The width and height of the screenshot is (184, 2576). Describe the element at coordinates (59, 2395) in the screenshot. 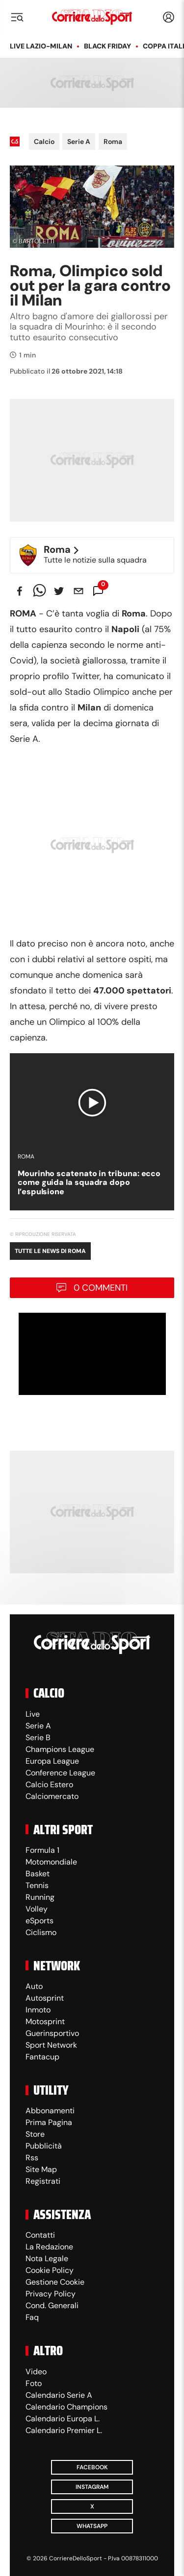

I see `Calendario Serie A` at that location.